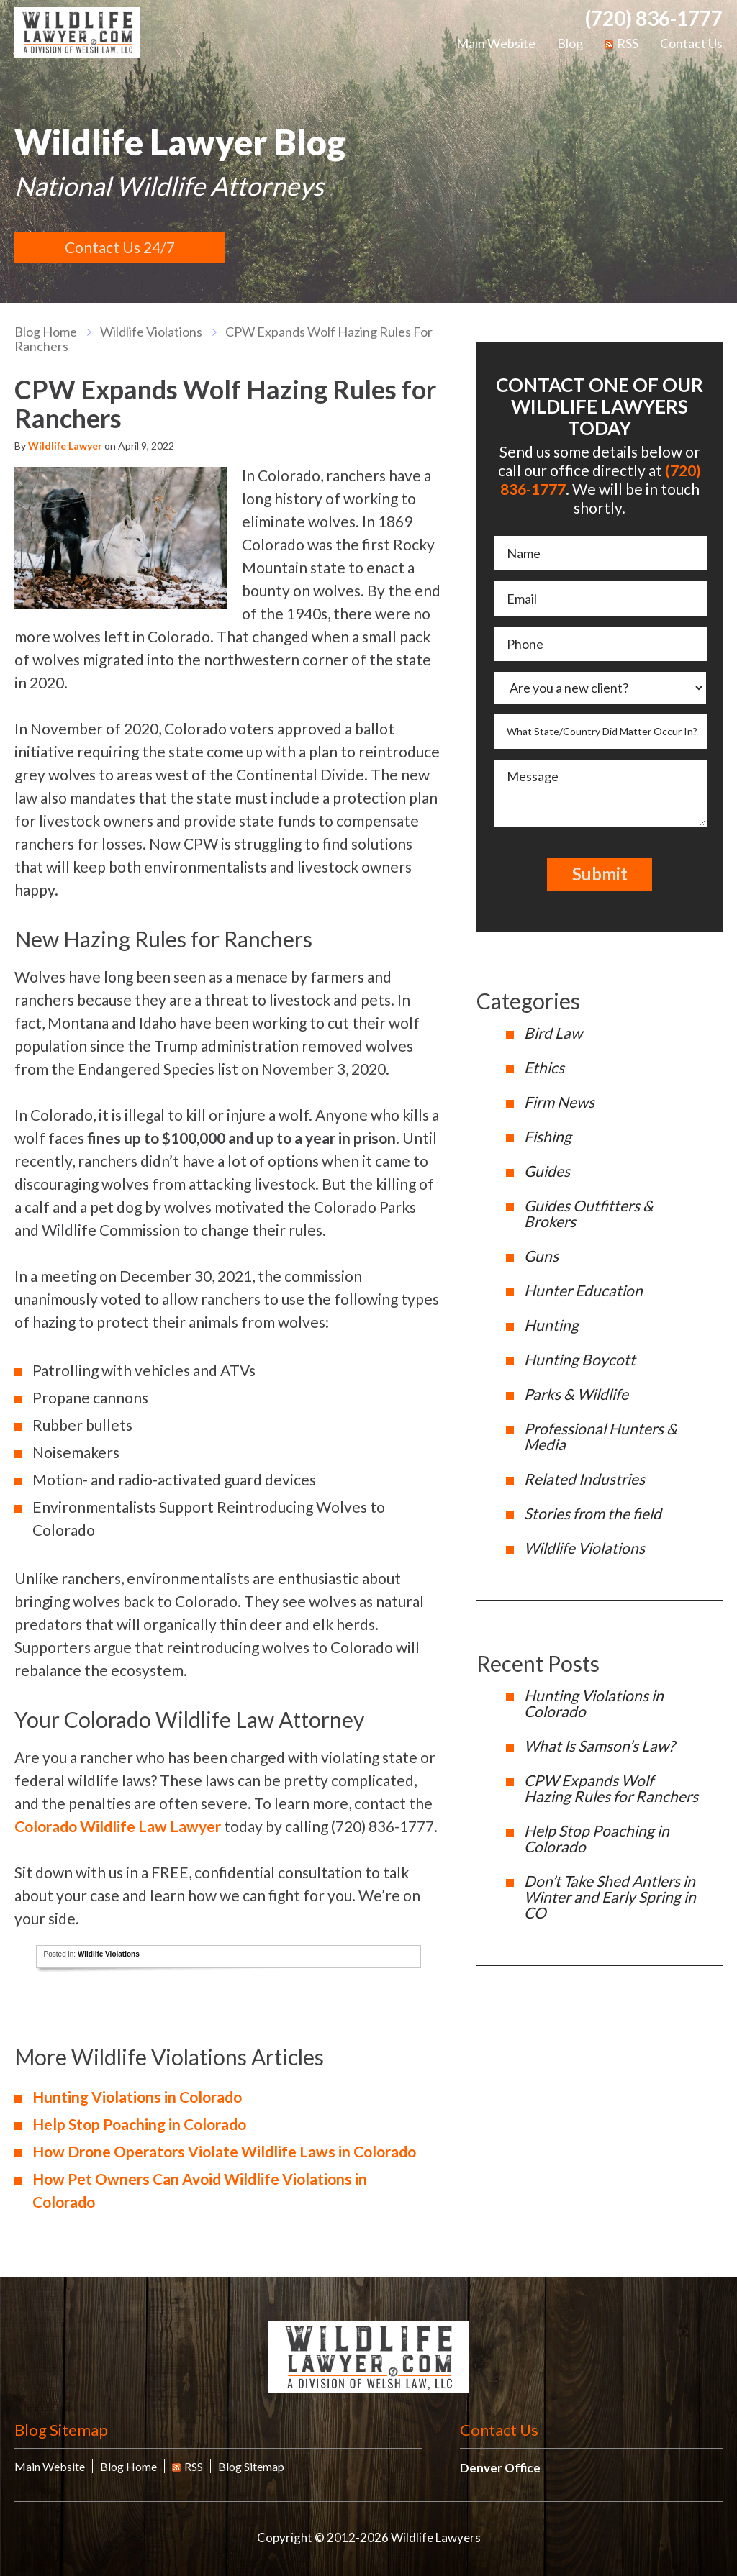 This screenshot has height=2576, width=737. I want to click on Blog, so click(570, 43).